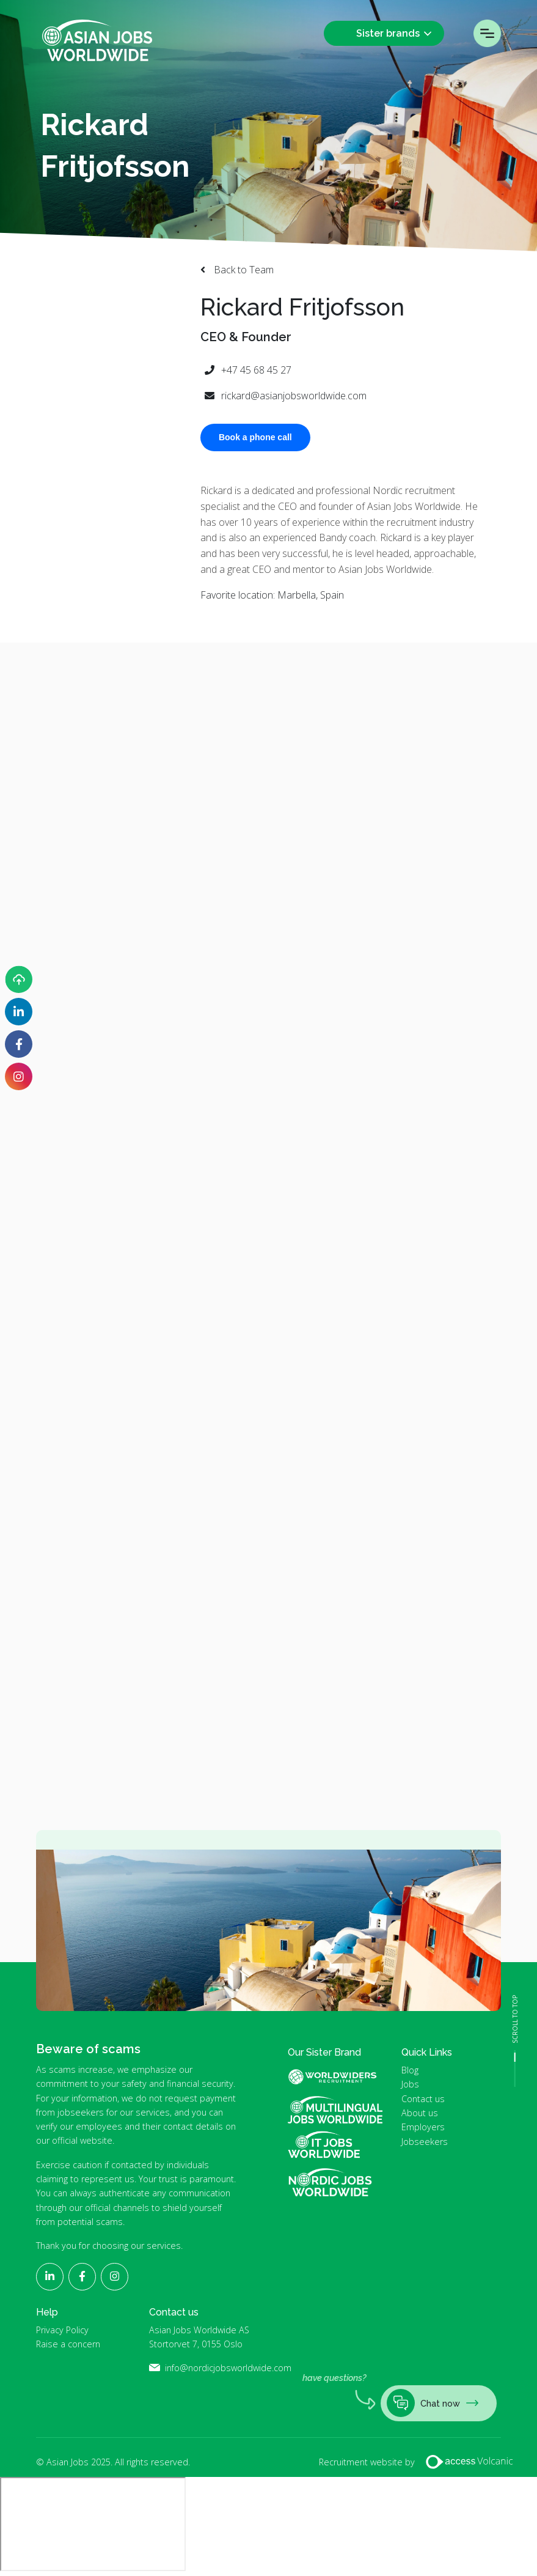  What do you see at coordinates (18, 1011) in the screenshot?
I see `[Follow Asian Jobs on LinkedIn]` at bounding box center [18, 1011].